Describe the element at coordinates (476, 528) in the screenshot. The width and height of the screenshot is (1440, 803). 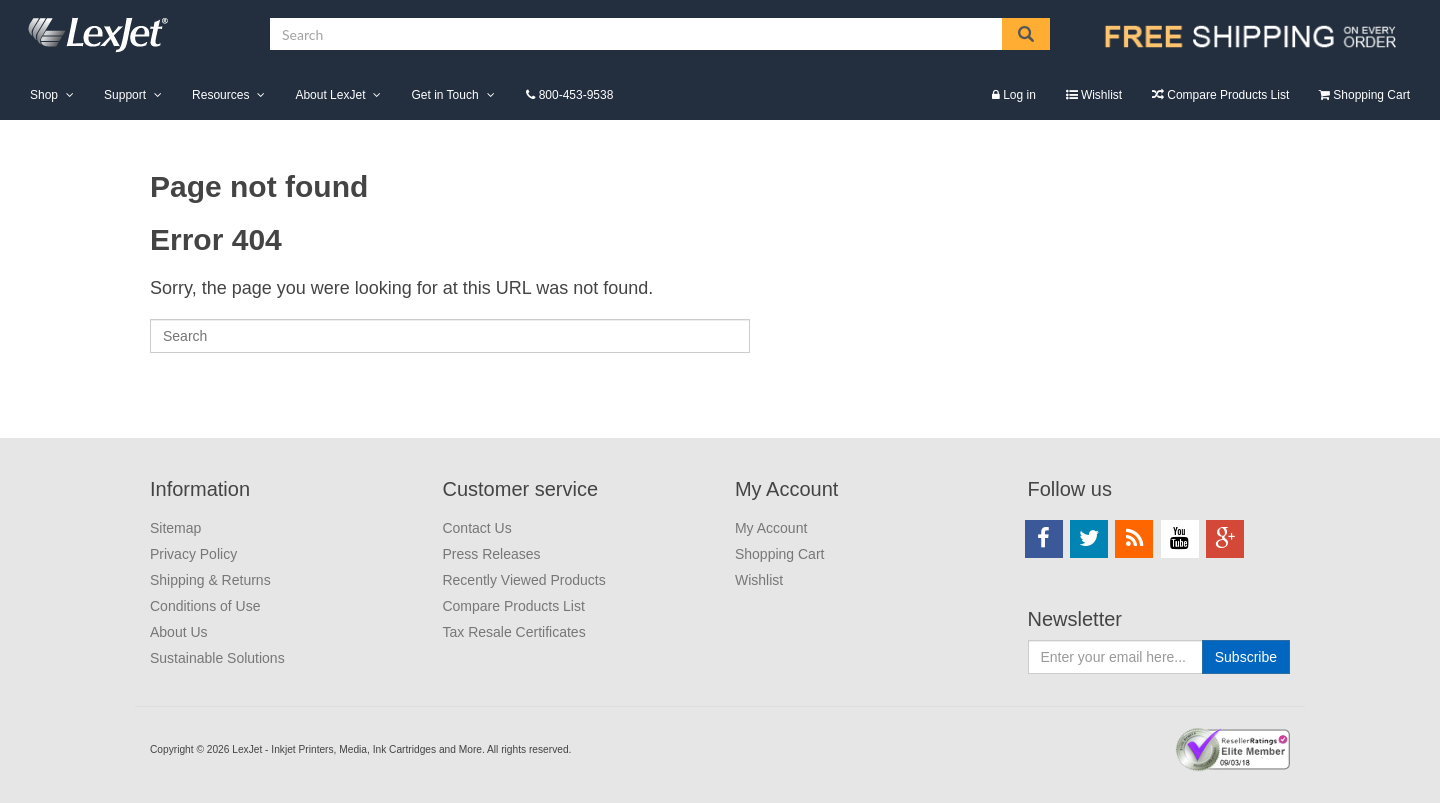
I see `Contact Us [menuitem]` at that location.